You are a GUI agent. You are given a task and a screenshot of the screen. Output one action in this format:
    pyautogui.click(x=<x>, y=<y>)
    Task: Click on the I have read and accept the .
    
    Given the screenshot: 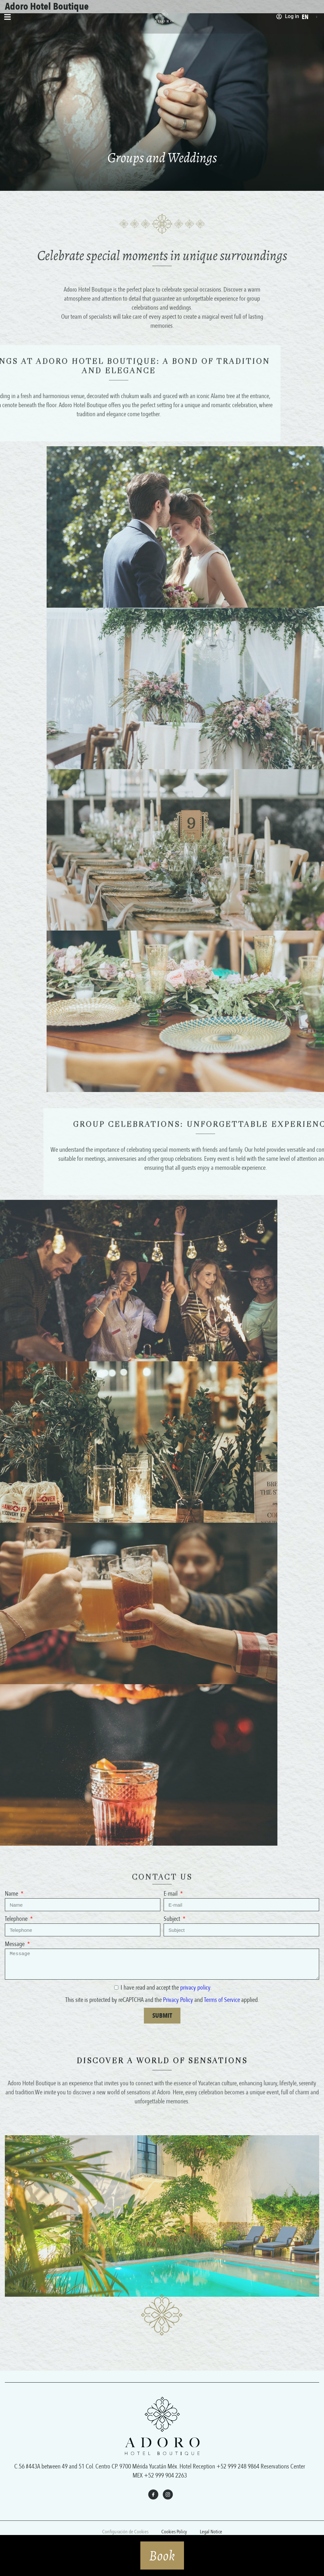 What is the action you would take?
    pyautogui.click(x=166, y=1987)
    